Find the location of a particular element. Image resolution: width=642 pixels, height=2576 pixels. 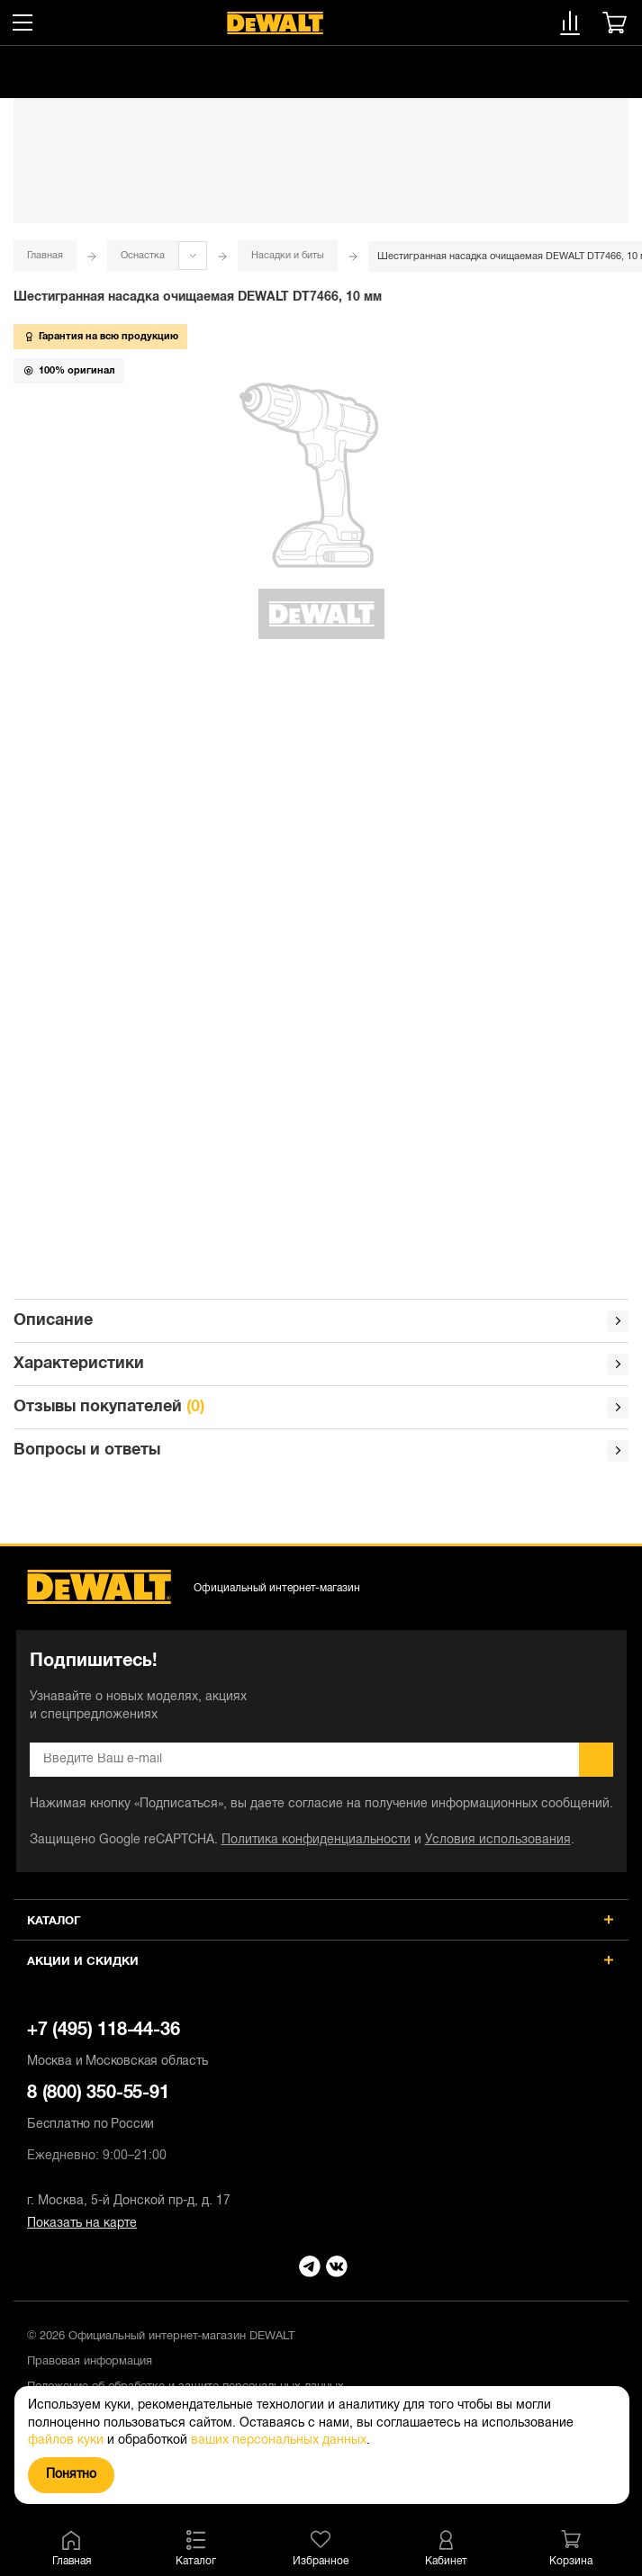

Насадки и биты is located at coordinates (287, 255).